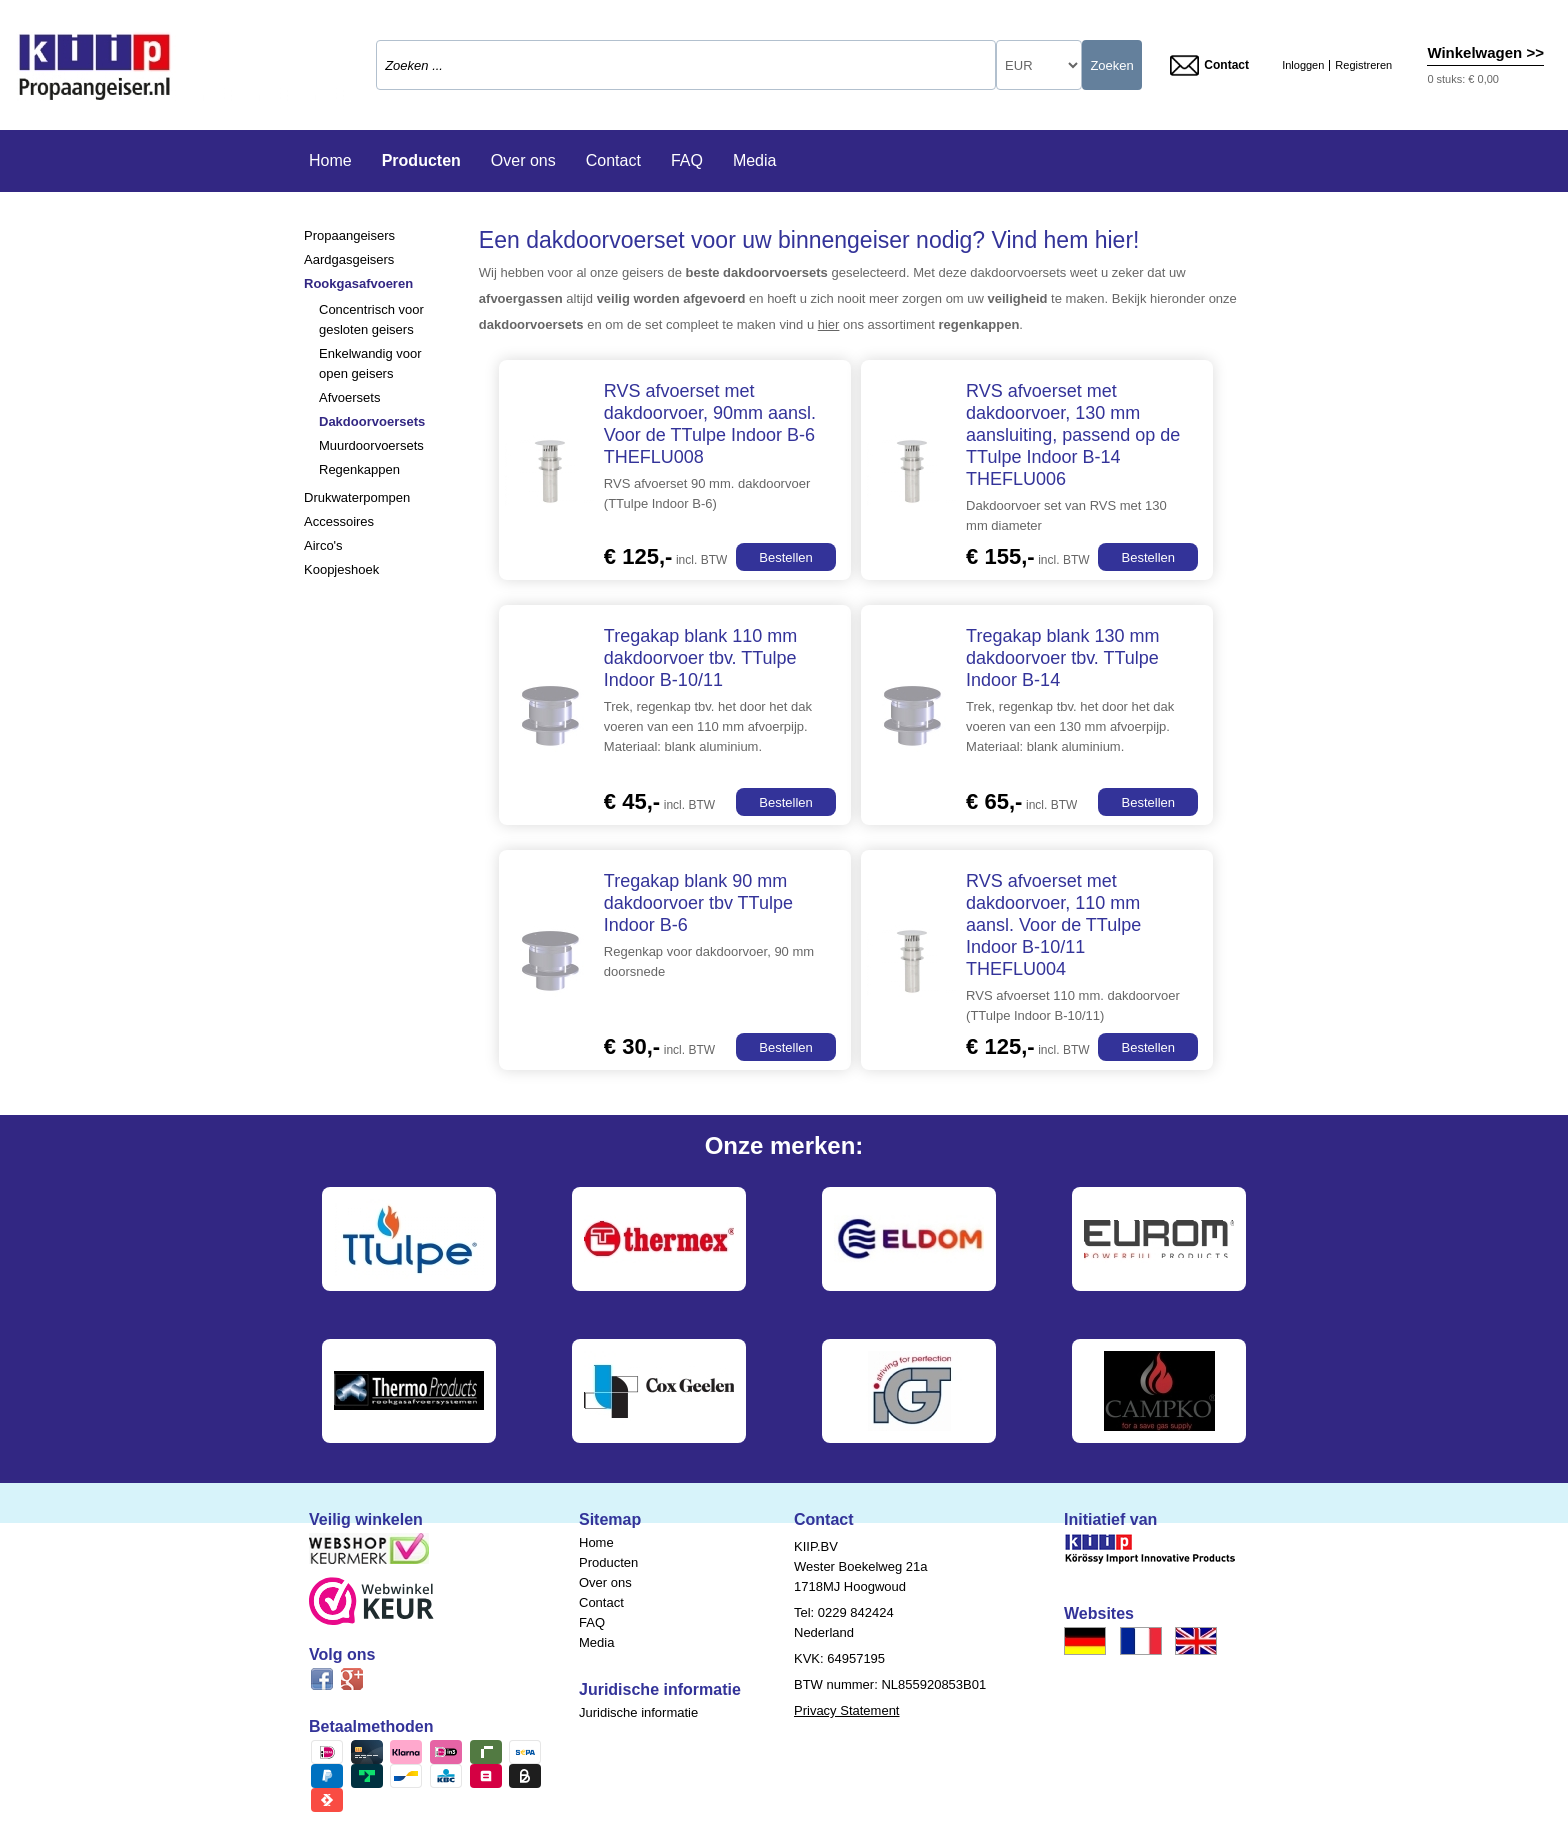  I want to click on Concentrisch voor gesloten geisers, so click(371, 319).